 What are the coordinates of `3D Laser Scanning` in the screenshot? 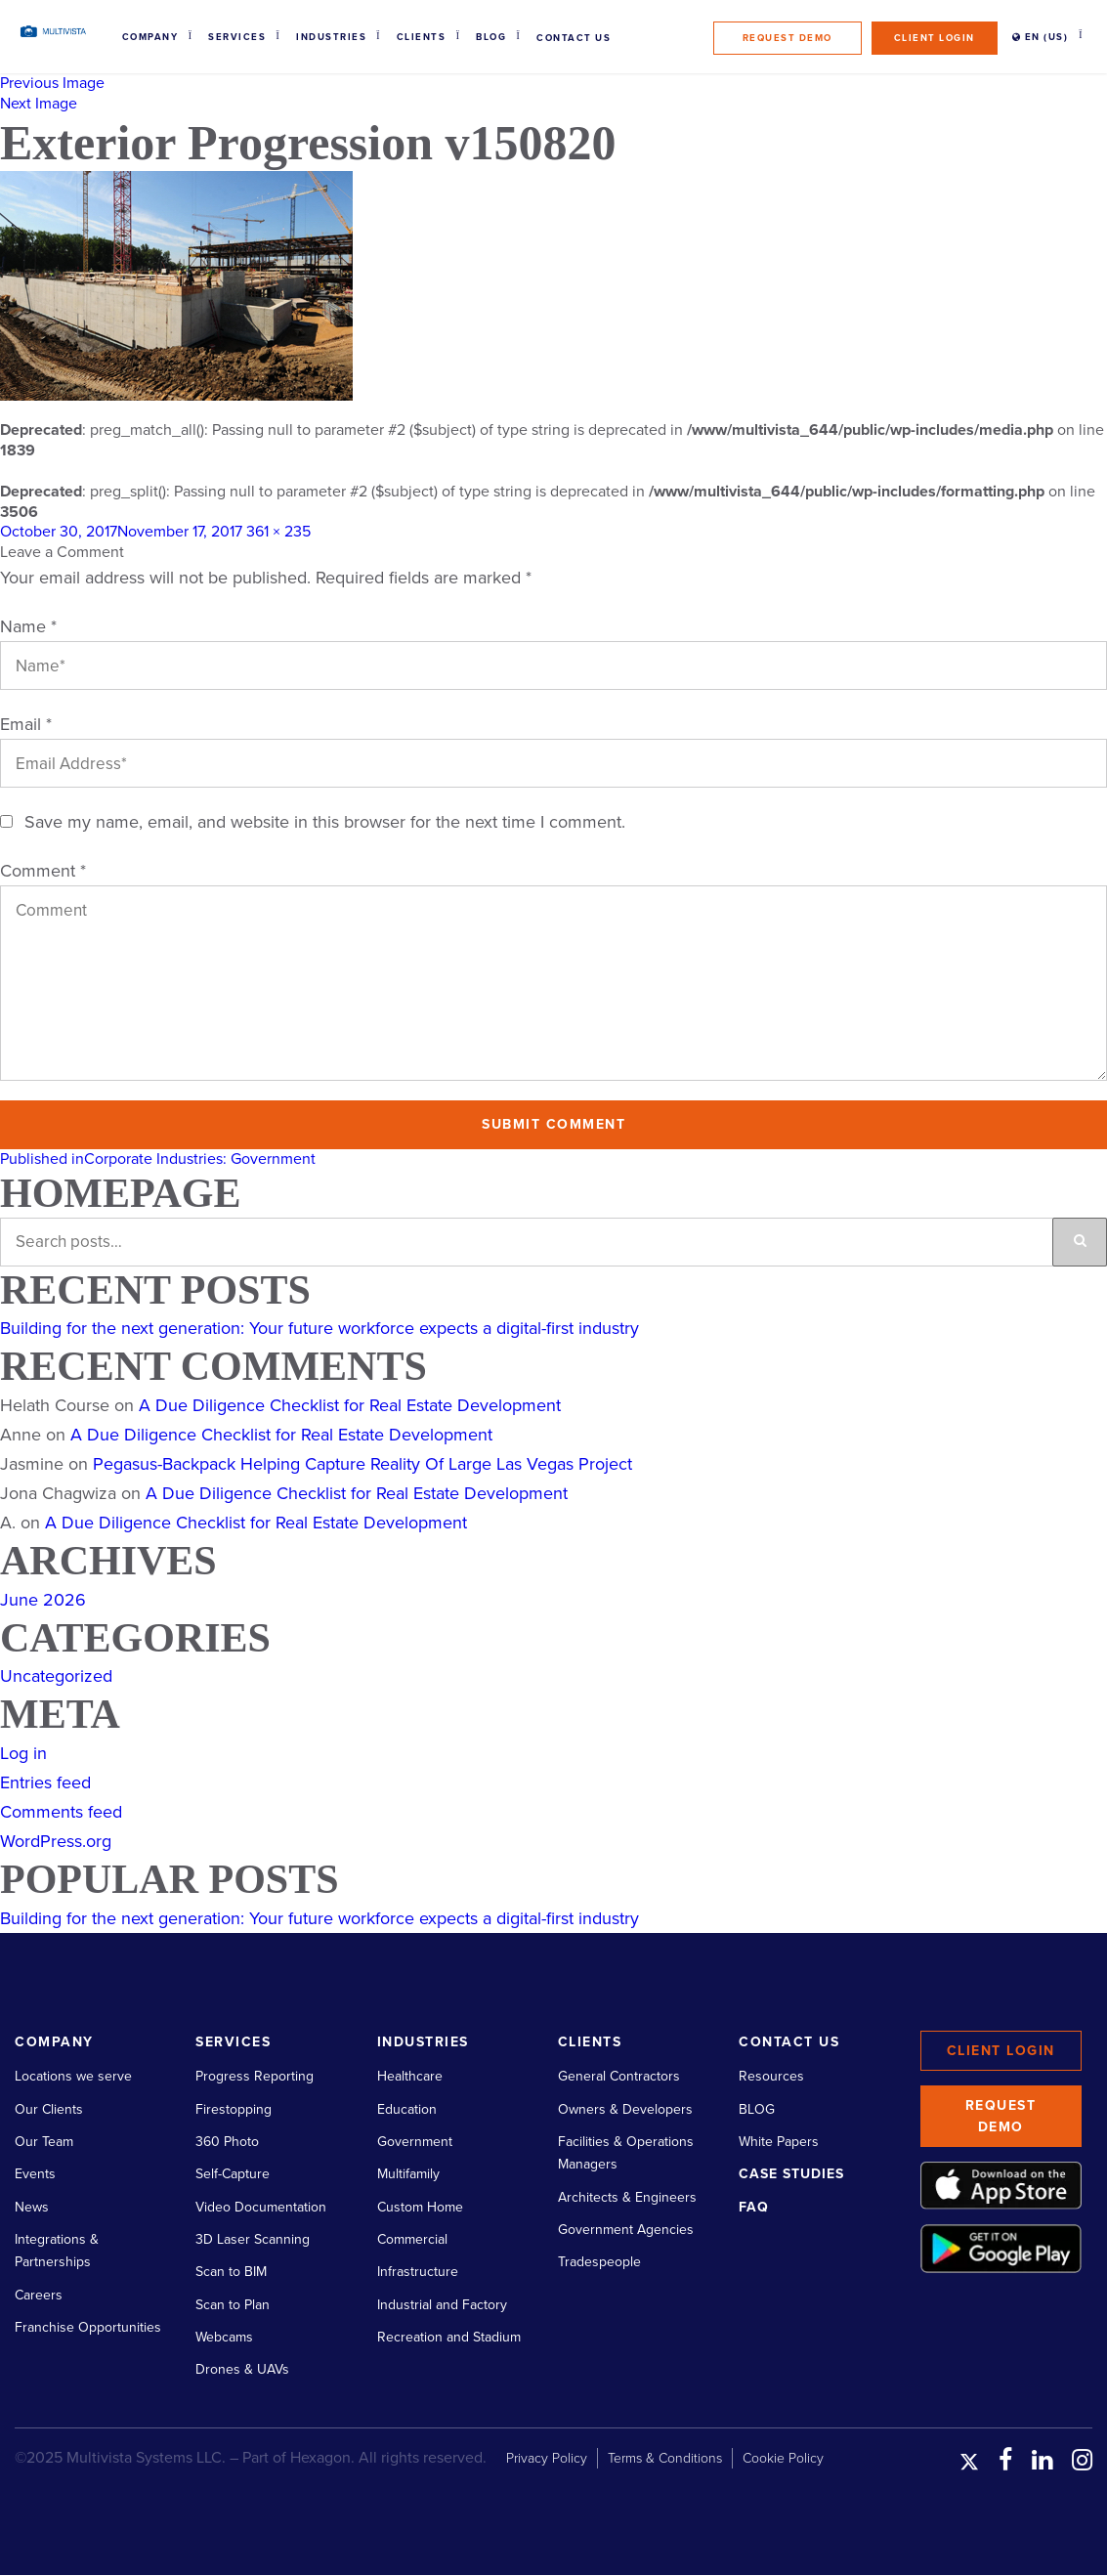 It's located at (252, 2239).